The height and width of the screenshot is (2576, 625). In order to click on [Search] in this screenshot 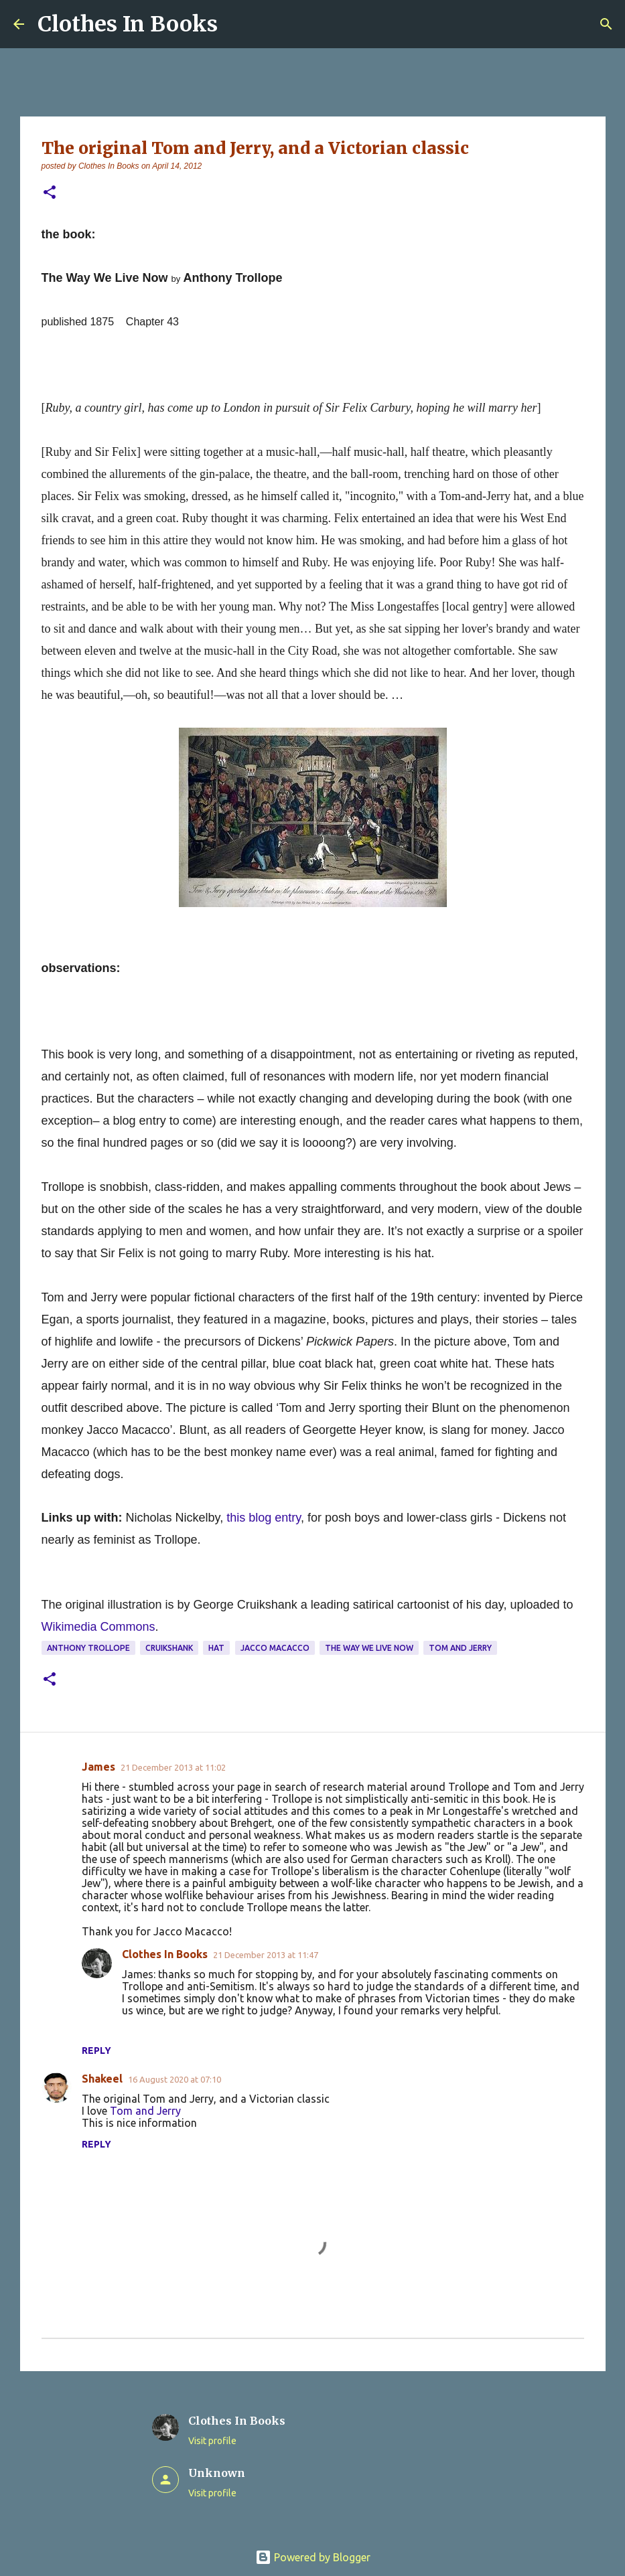, I will do `click(606, 24)`.